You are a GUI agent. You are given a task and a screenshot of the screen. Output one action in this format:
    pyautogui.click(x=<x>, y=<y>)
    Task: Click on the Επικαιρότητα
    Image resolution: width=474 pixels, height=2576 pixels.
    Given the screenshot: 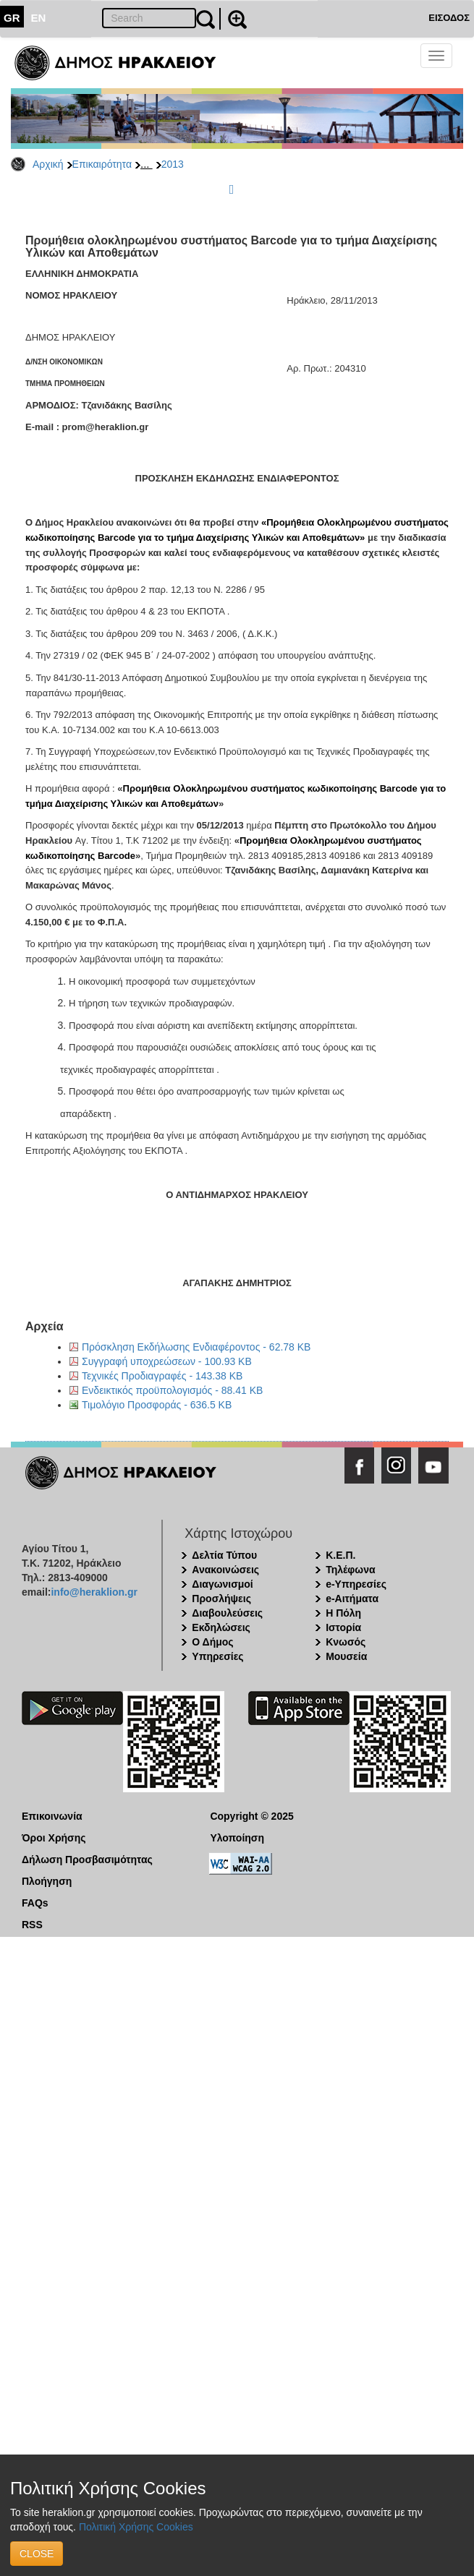 What is the action you would take?
    pyautogui.click(x=102, y=164)
    